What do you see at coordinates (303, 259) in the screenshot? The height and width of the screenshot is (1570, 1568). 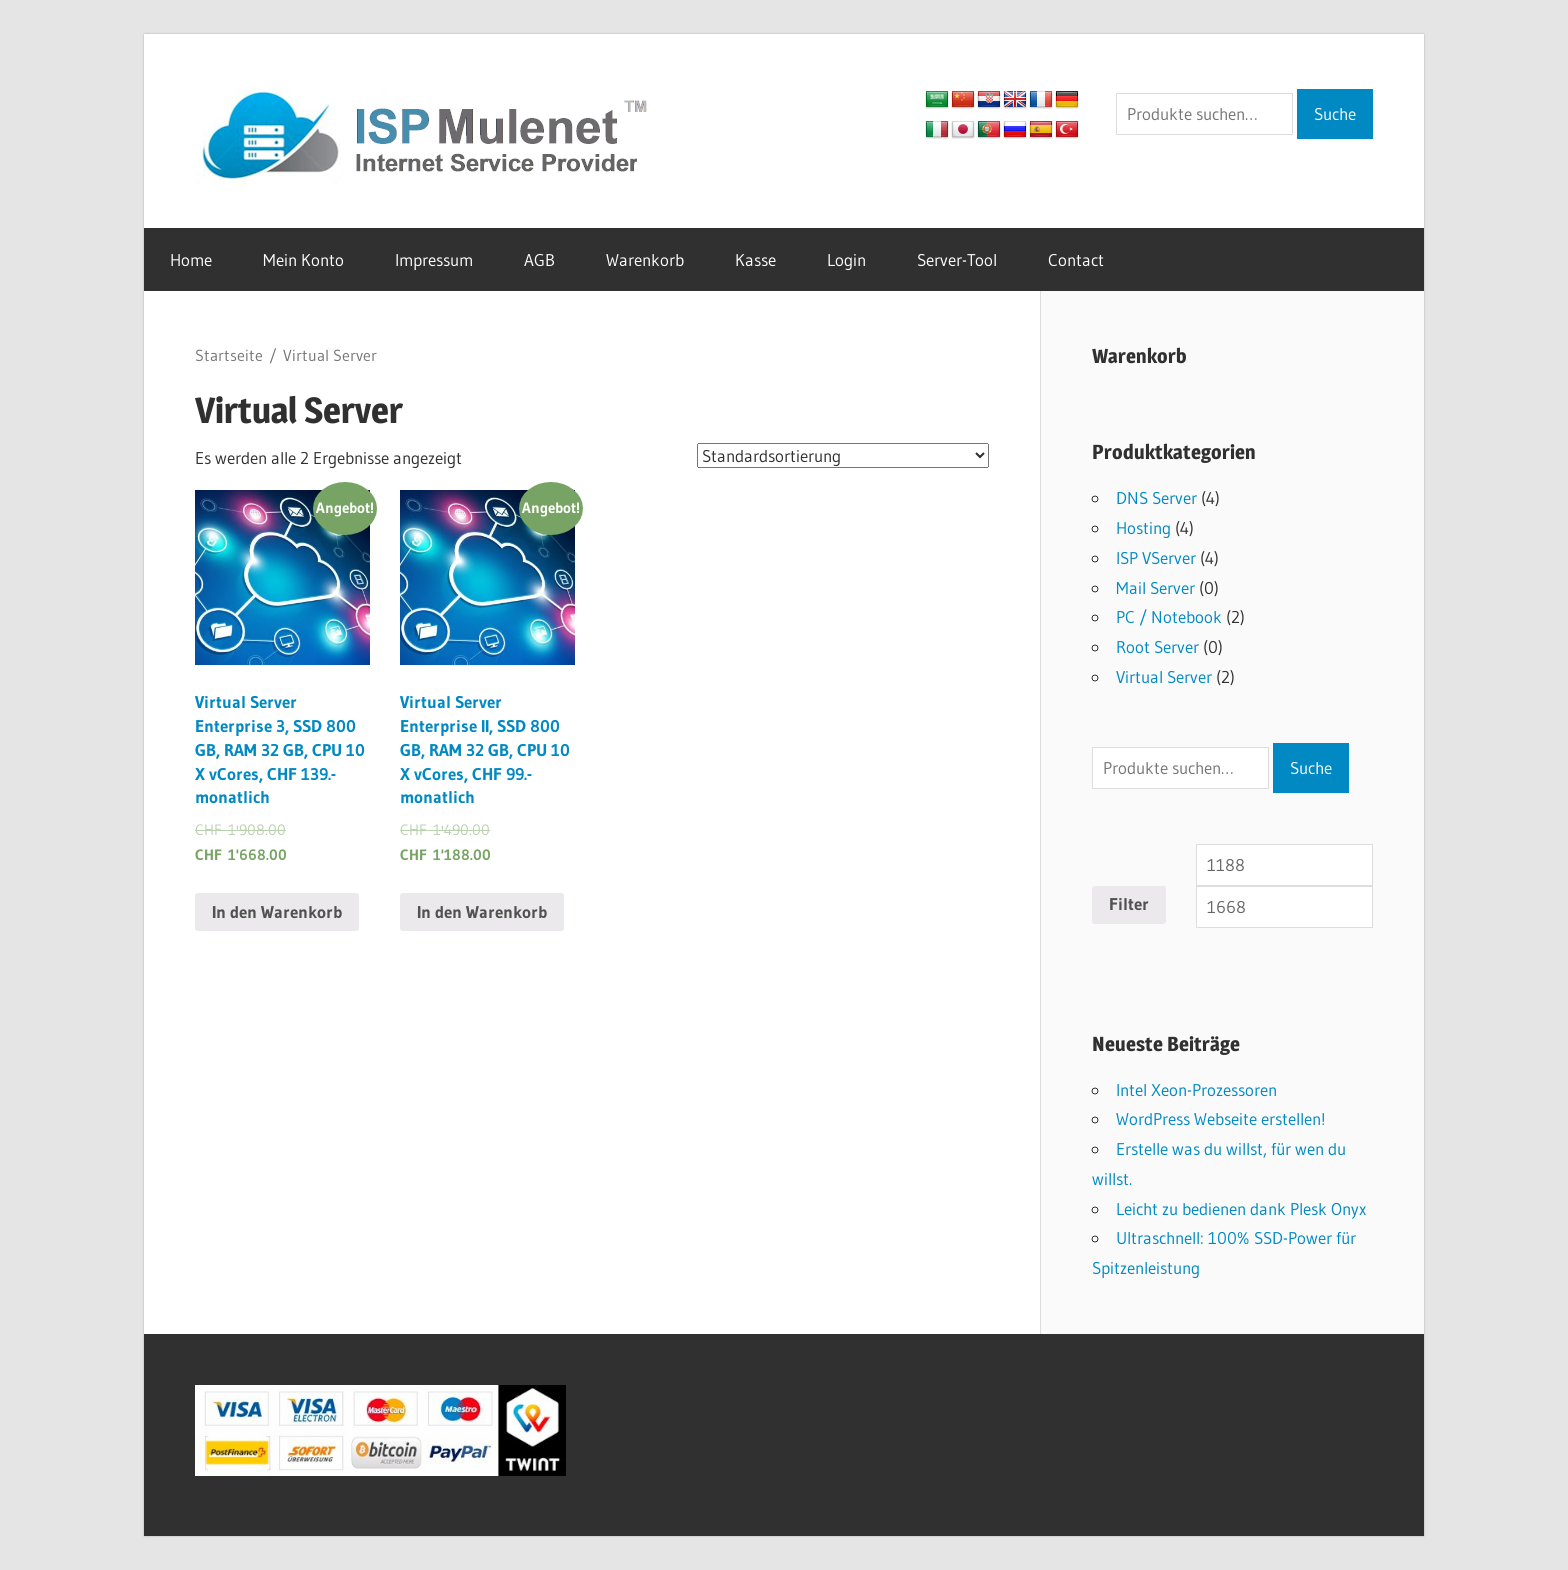 I see `Mein Konto` at bounding box center [303, 259].